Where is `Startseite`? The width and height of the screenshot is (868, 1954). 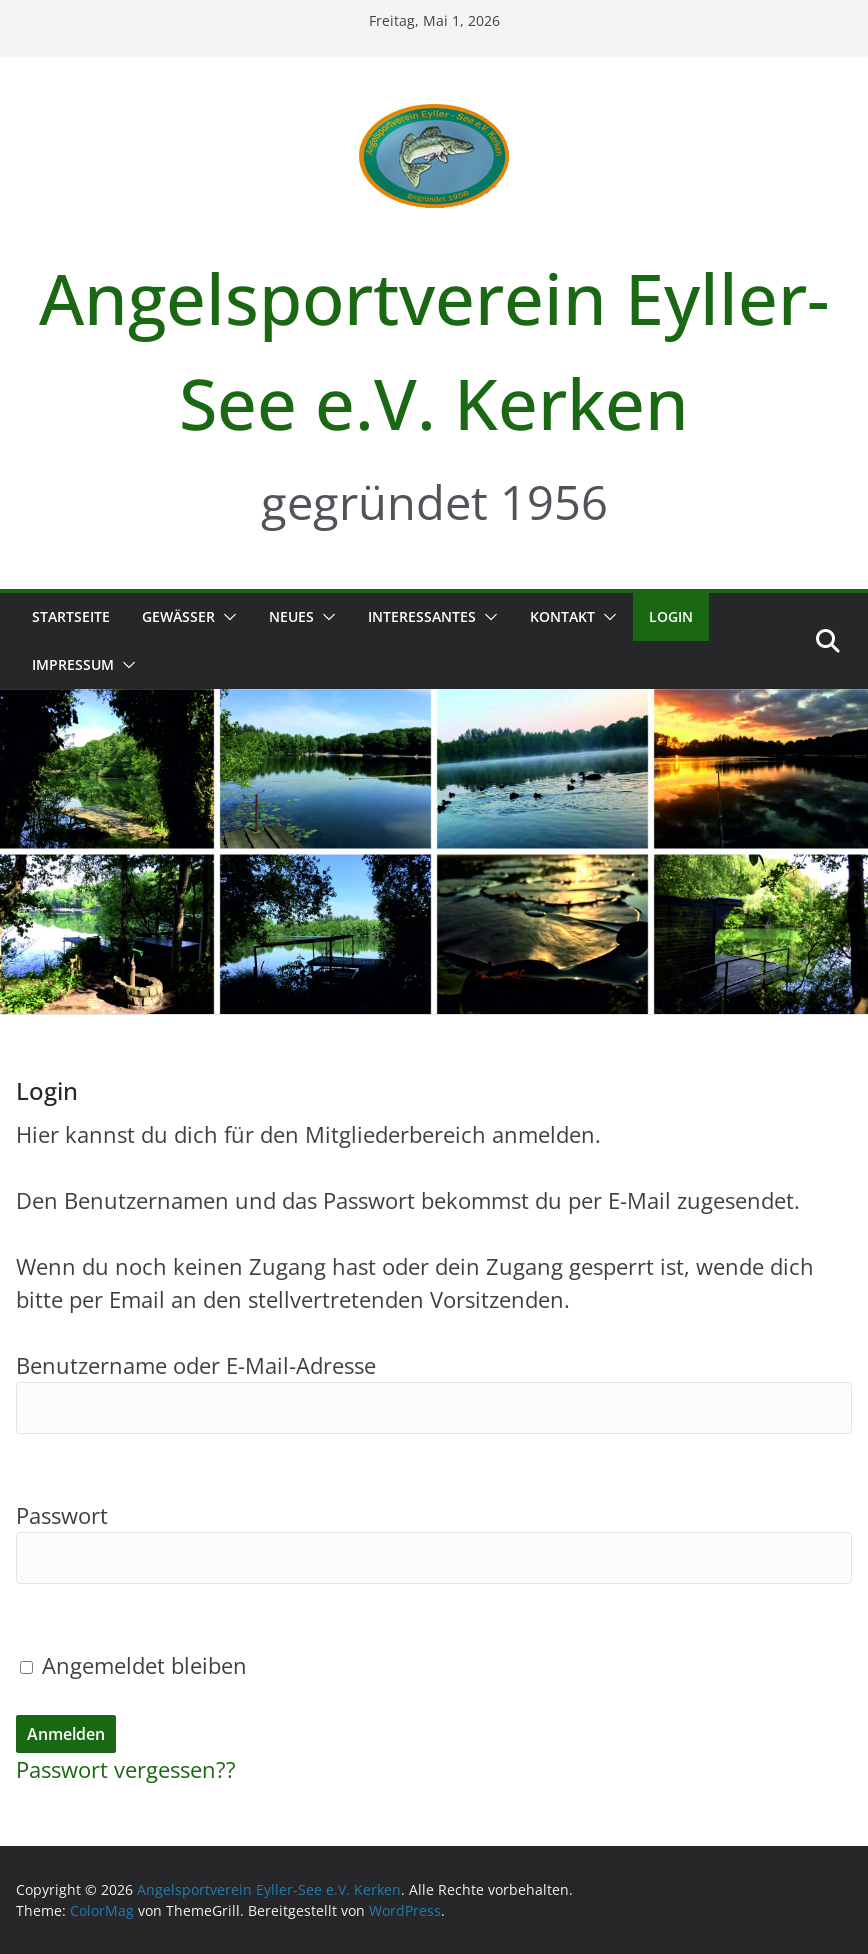
Startseite is located at coordinates (71, 616).